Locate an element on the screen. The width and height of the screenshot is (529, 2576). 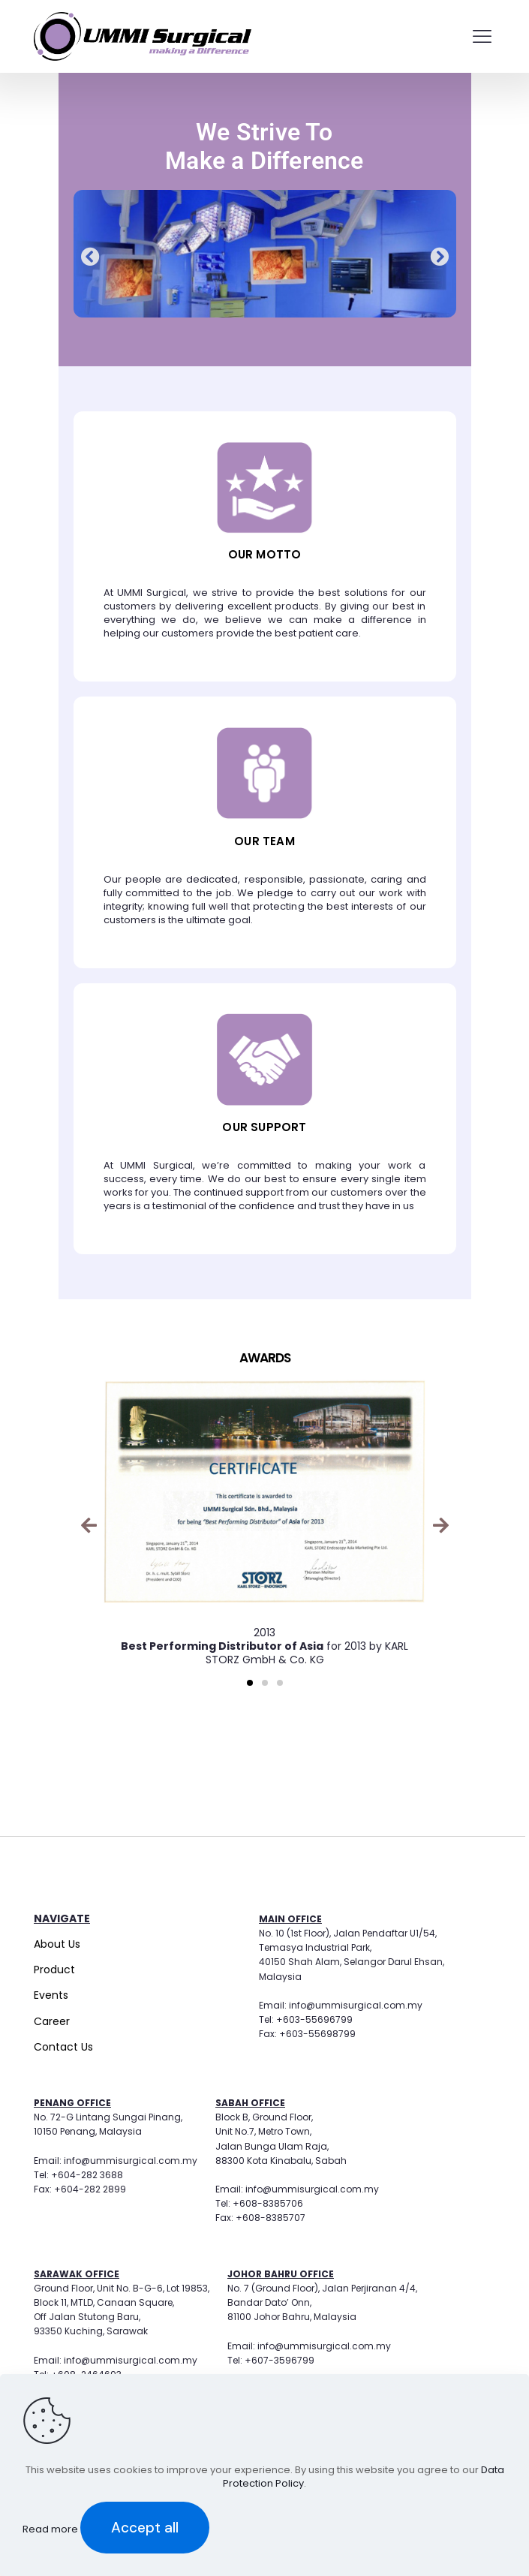
Contact Us is located at coordinates (63, 2046).